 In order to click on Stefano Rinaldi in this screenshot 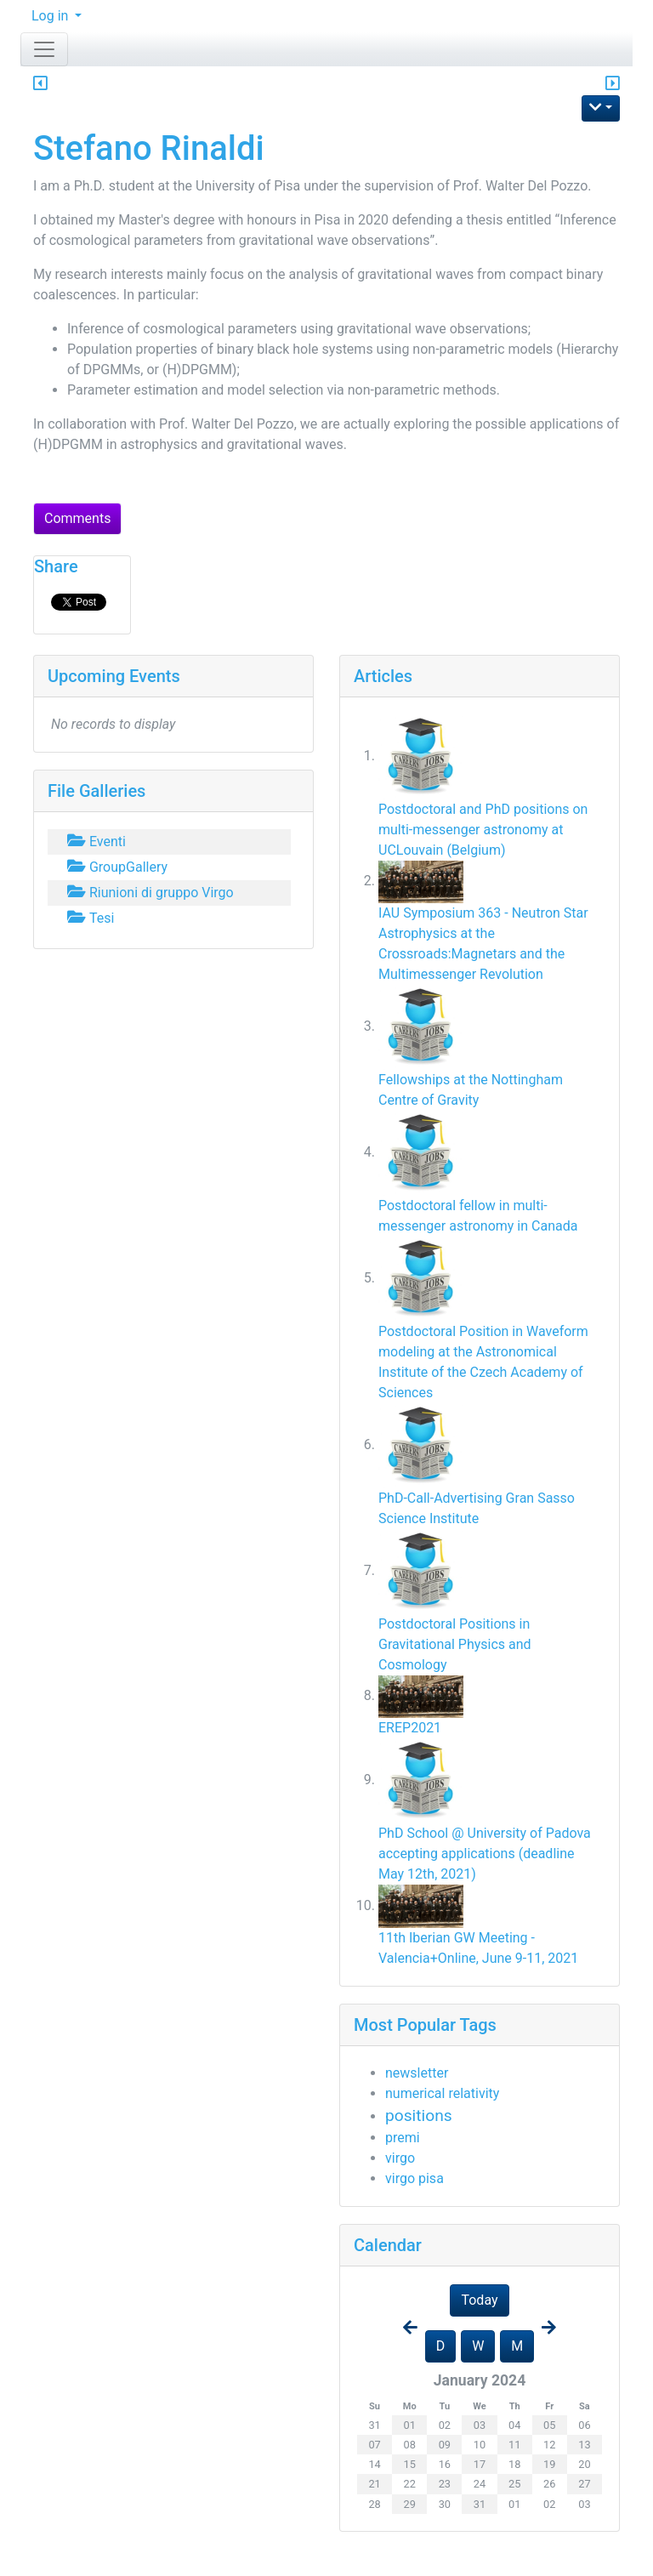, I will do `click(148, 148)`.